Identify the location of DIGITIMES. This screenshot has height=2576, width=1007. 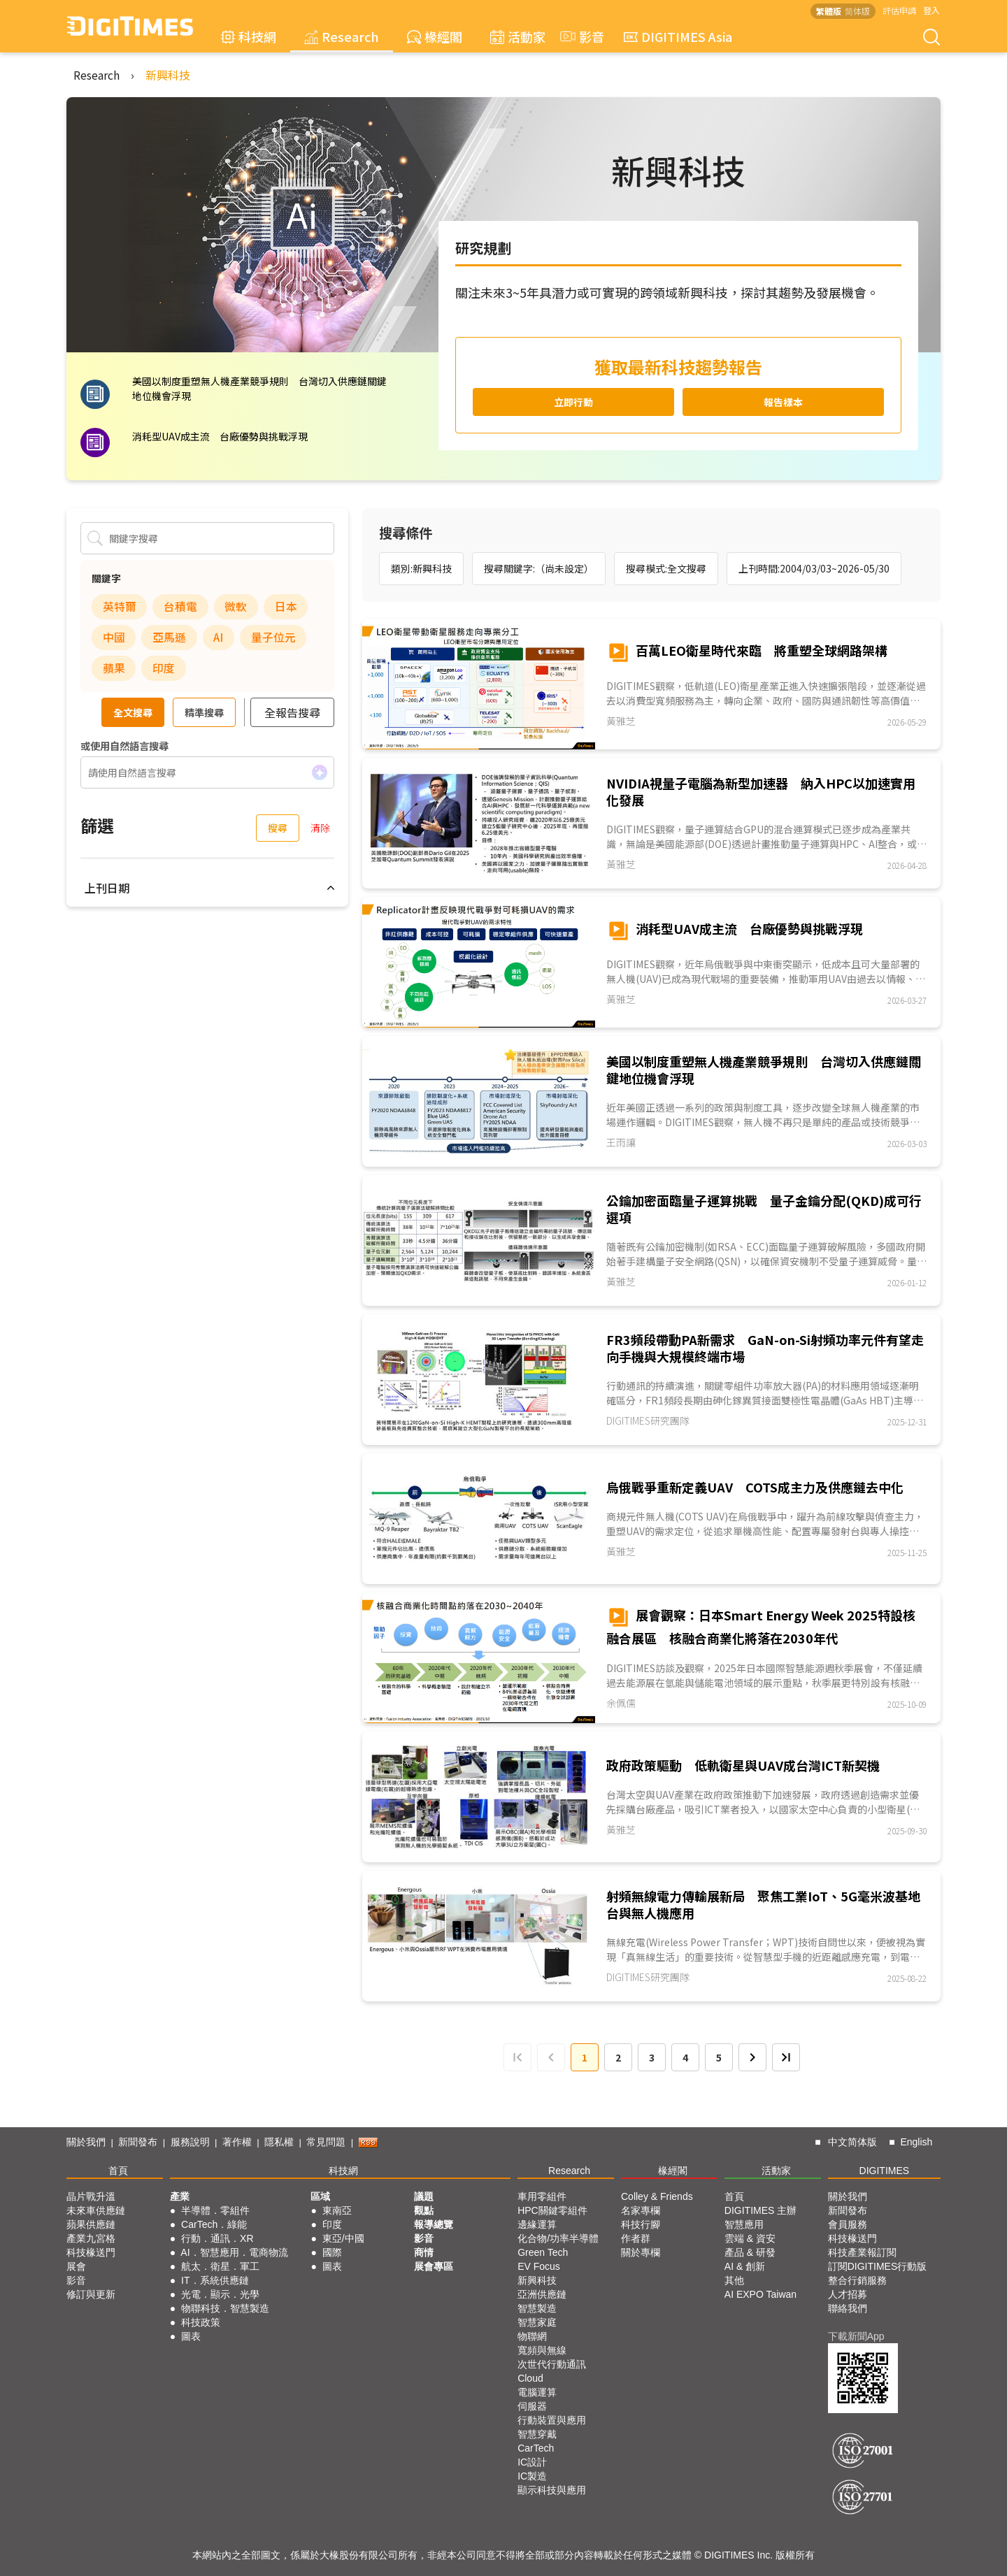
(884, 2170).